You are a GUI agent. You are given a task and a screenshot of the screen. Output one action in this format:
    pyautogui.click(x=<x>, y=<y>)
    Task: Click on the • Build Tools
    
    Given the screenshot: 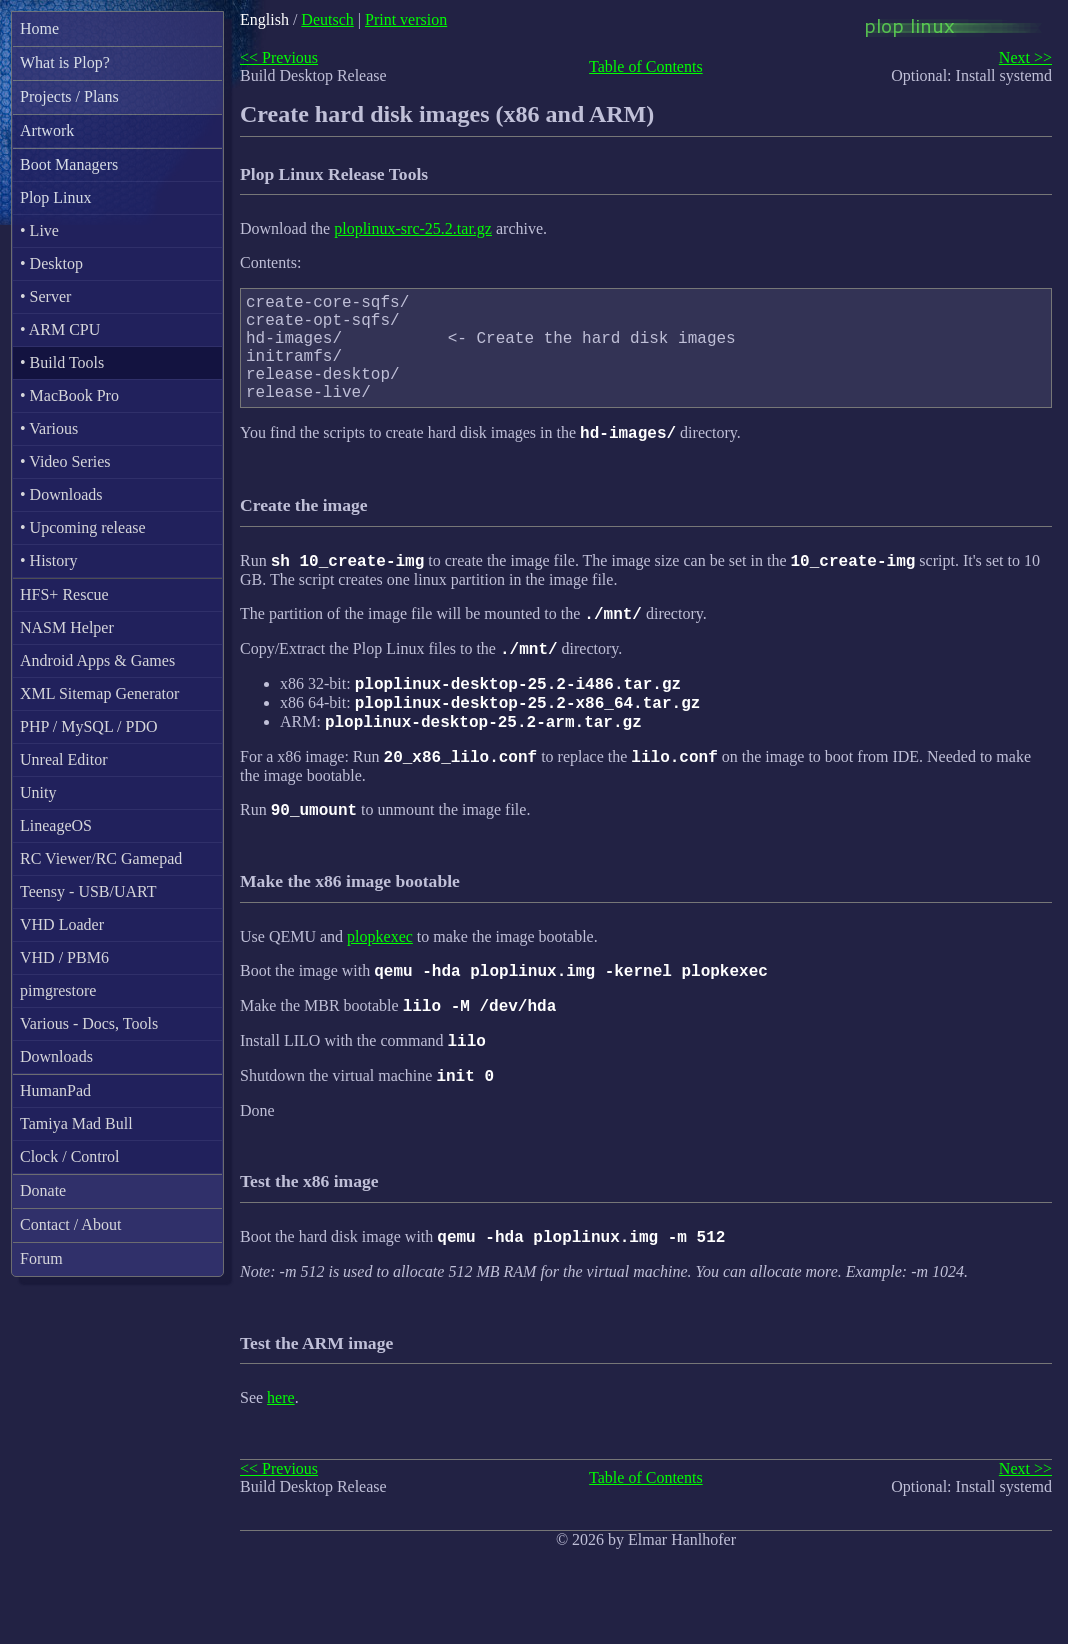 What is the action you would take?
    pyautogui.click(x=62, y=362)
    